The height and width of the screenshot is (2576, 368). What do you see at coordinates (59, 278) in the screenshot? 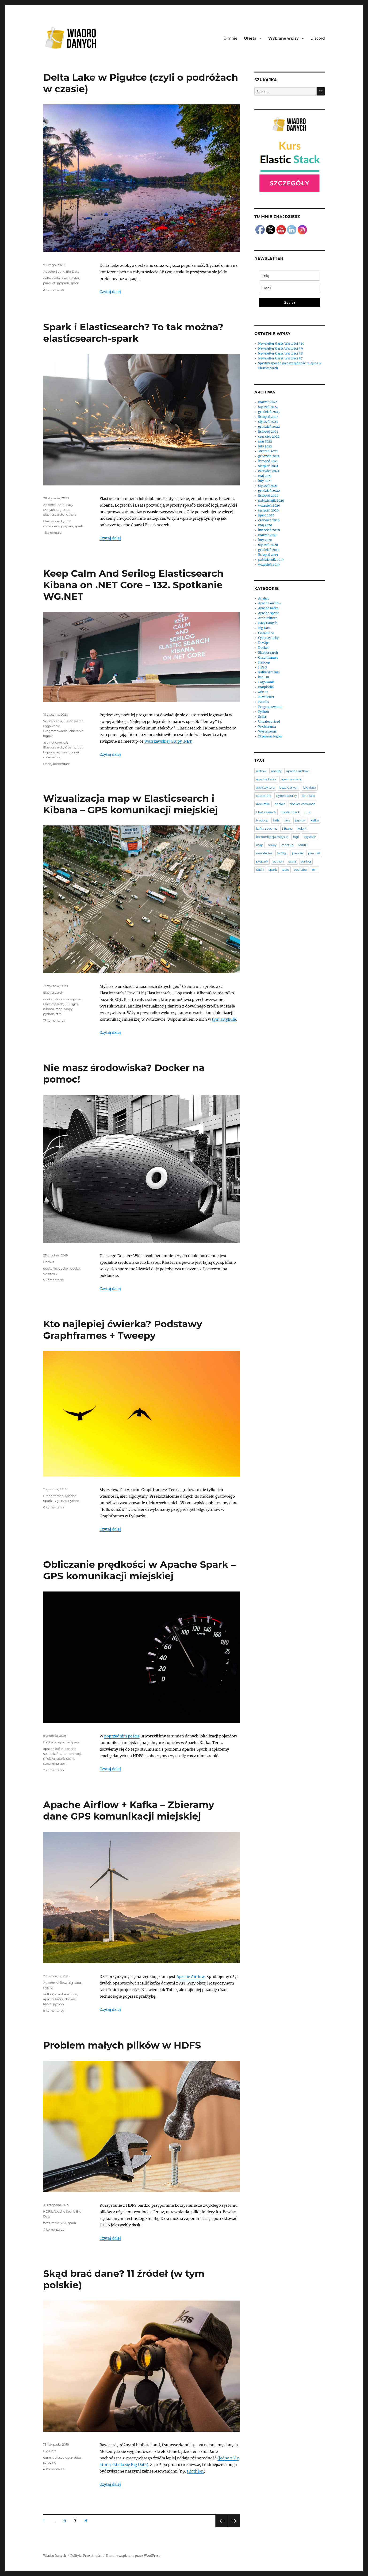
I see `delta lake` at bounding box center [59, 278].